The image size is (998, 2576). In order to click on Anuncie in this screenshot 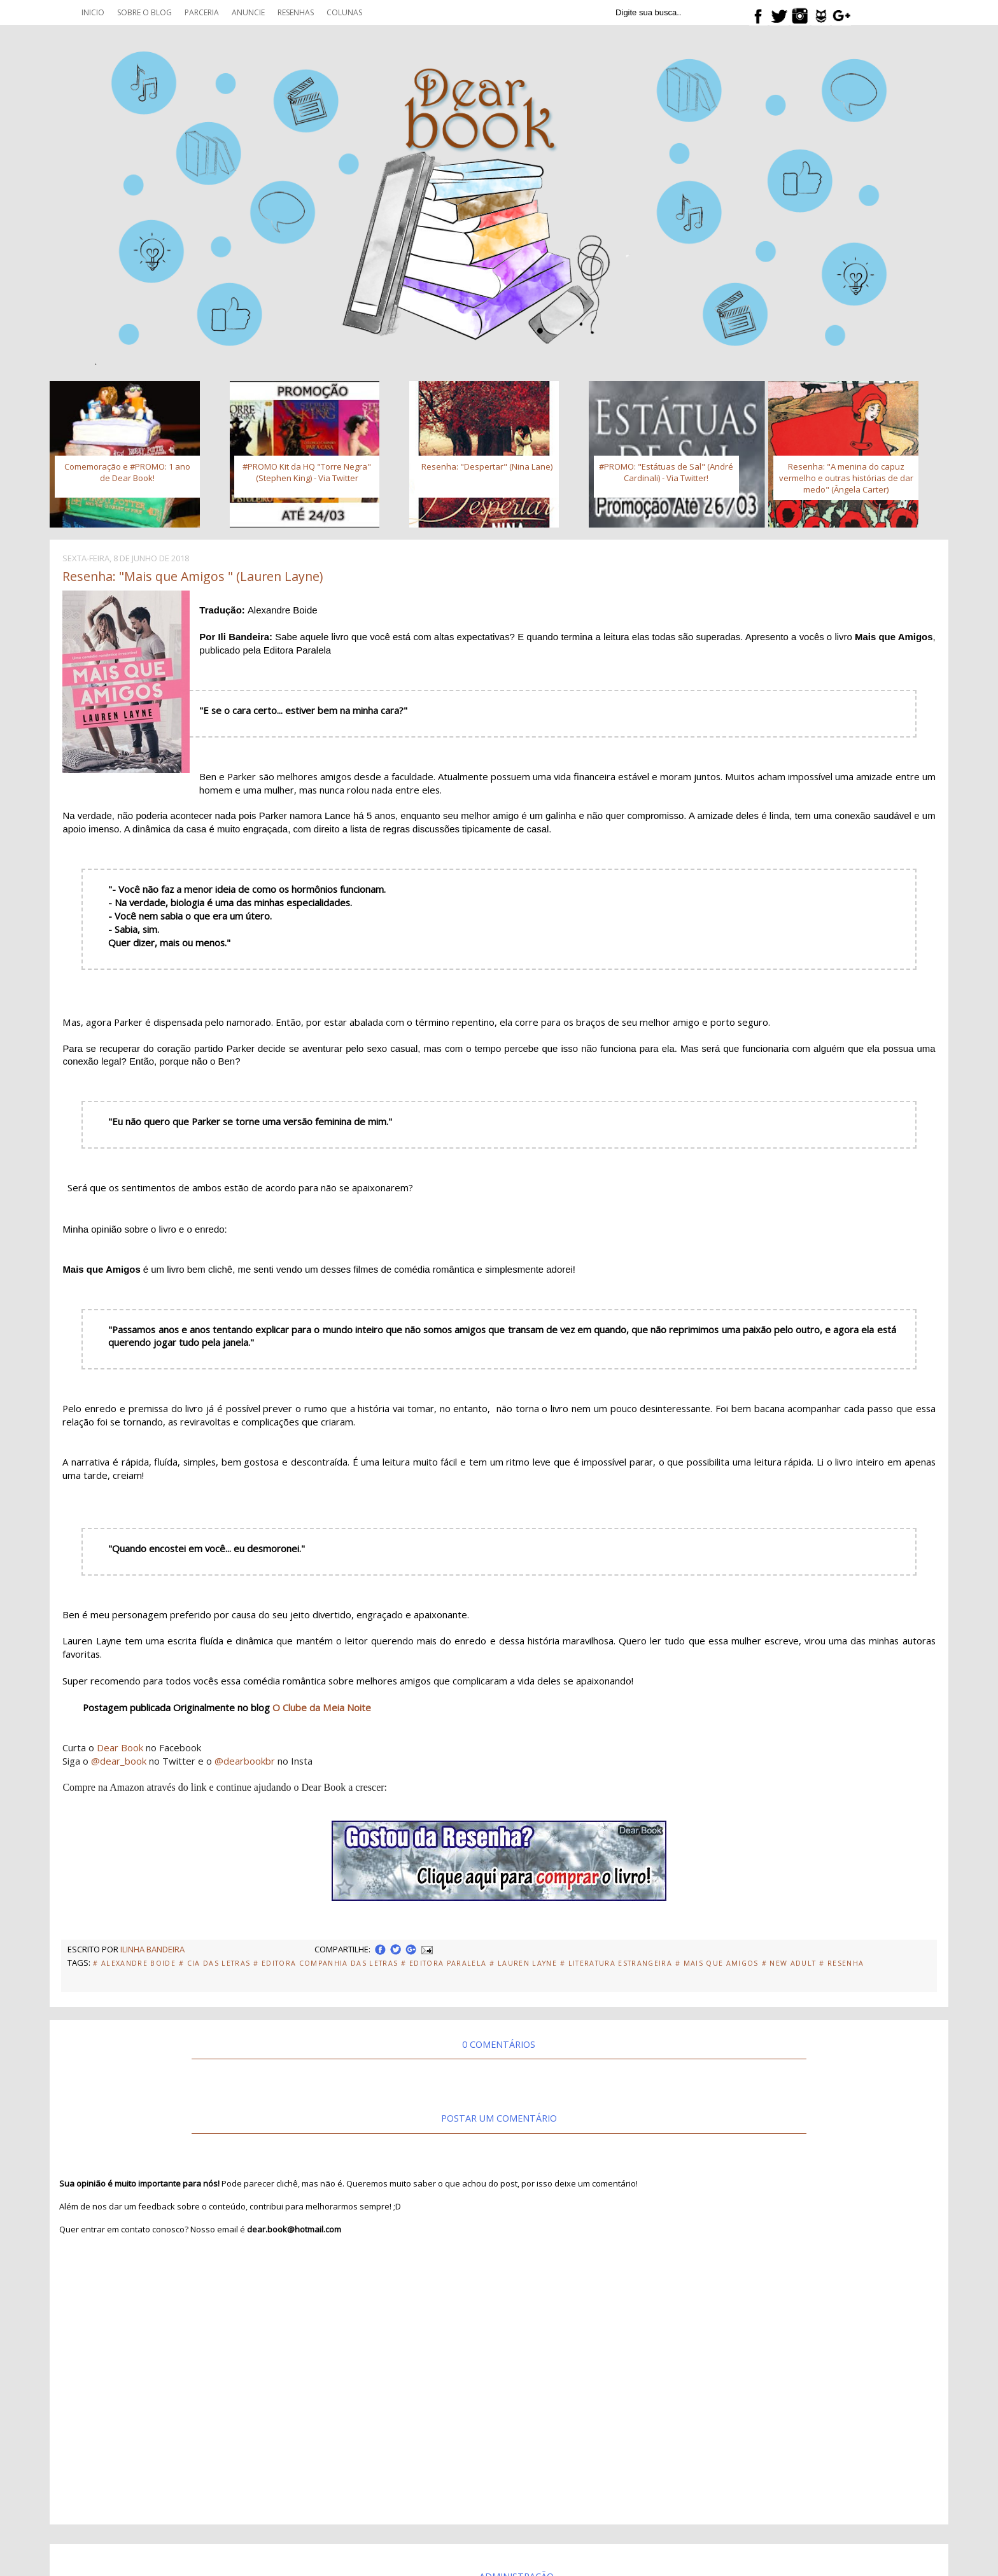, I will do `click(248, 12)`.